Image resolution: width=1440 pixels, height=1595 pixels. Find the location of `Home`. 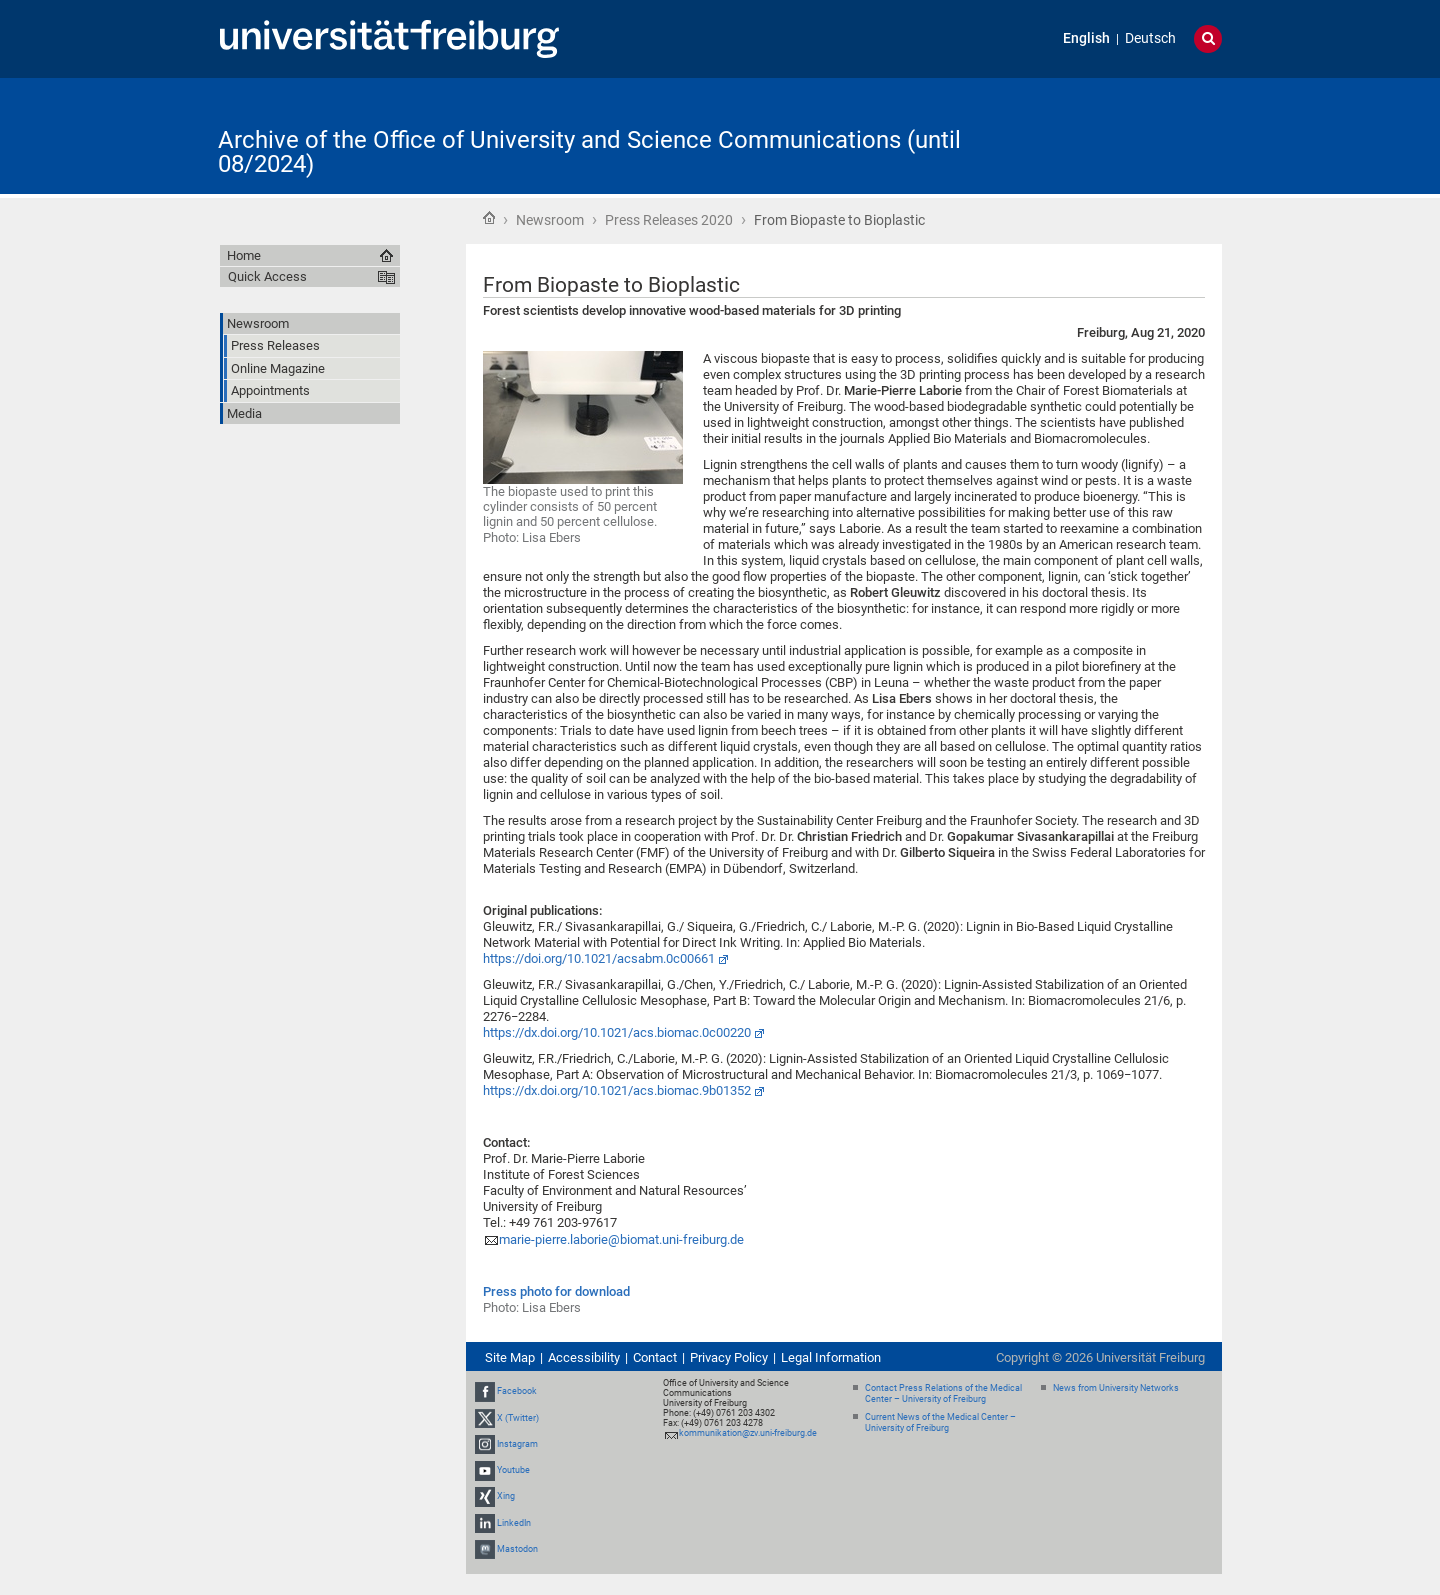

Home is located at coordinates (489, 218).